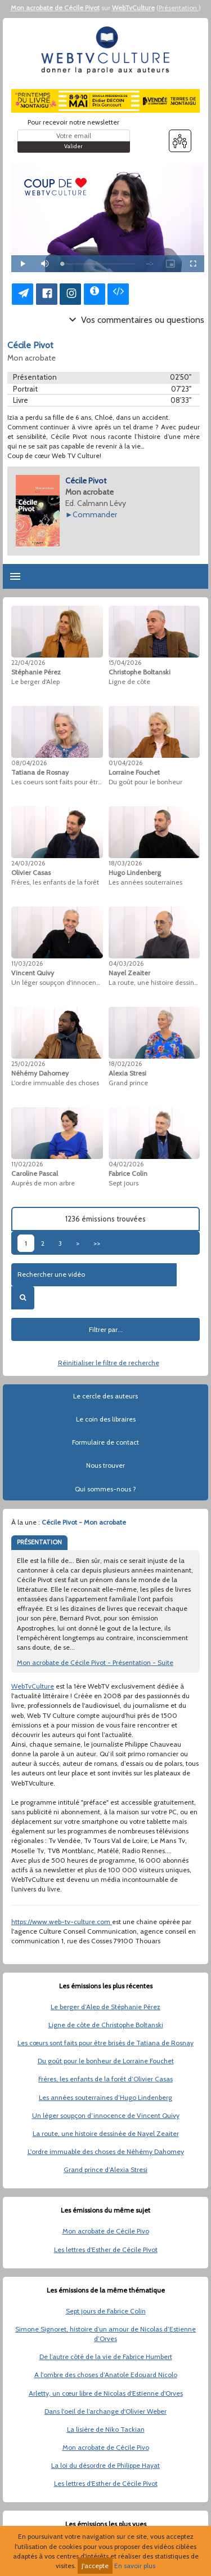 This screenshot has height=2576, width=211. I want to click on Du goût pour le bonheur de Lorraine Fouchet, so click(106, 2061).